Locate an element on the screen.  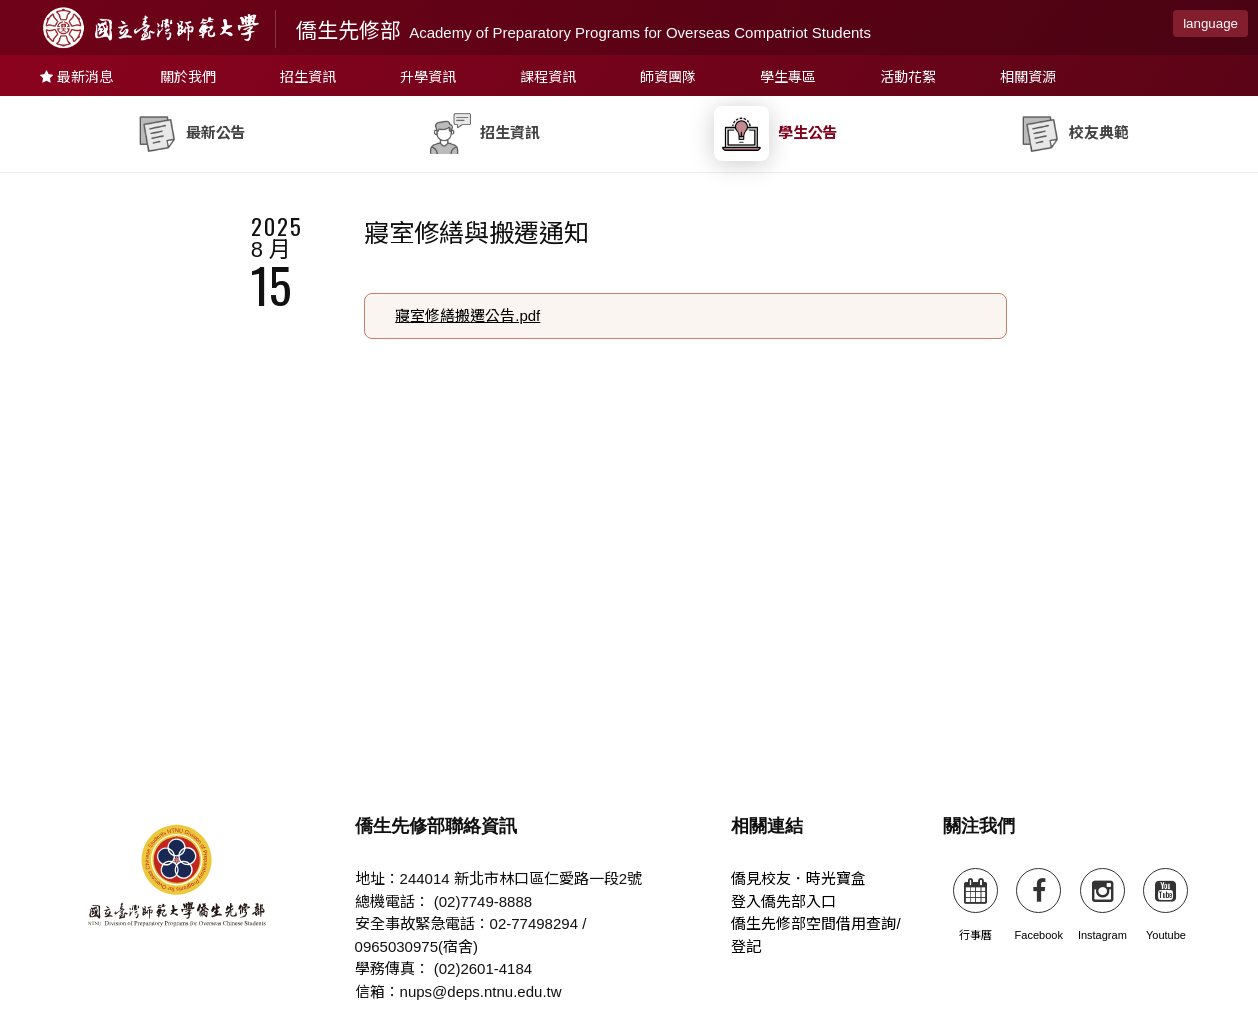
language is located at coordinates (1210, 23).